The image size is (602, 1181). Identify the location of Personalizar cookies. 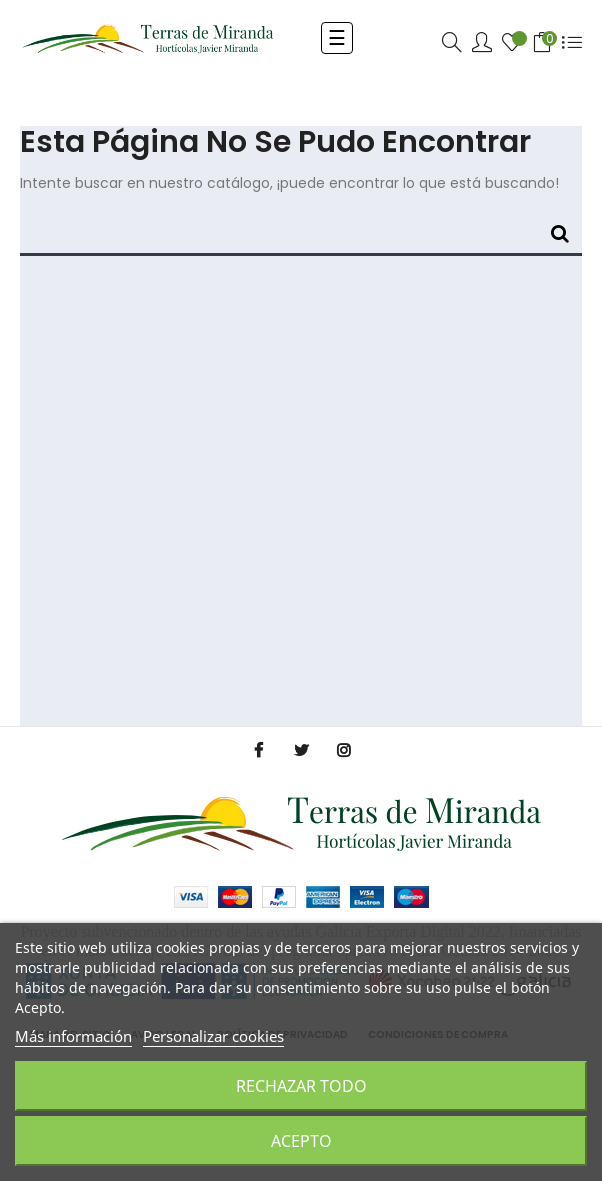
(213, 1036).